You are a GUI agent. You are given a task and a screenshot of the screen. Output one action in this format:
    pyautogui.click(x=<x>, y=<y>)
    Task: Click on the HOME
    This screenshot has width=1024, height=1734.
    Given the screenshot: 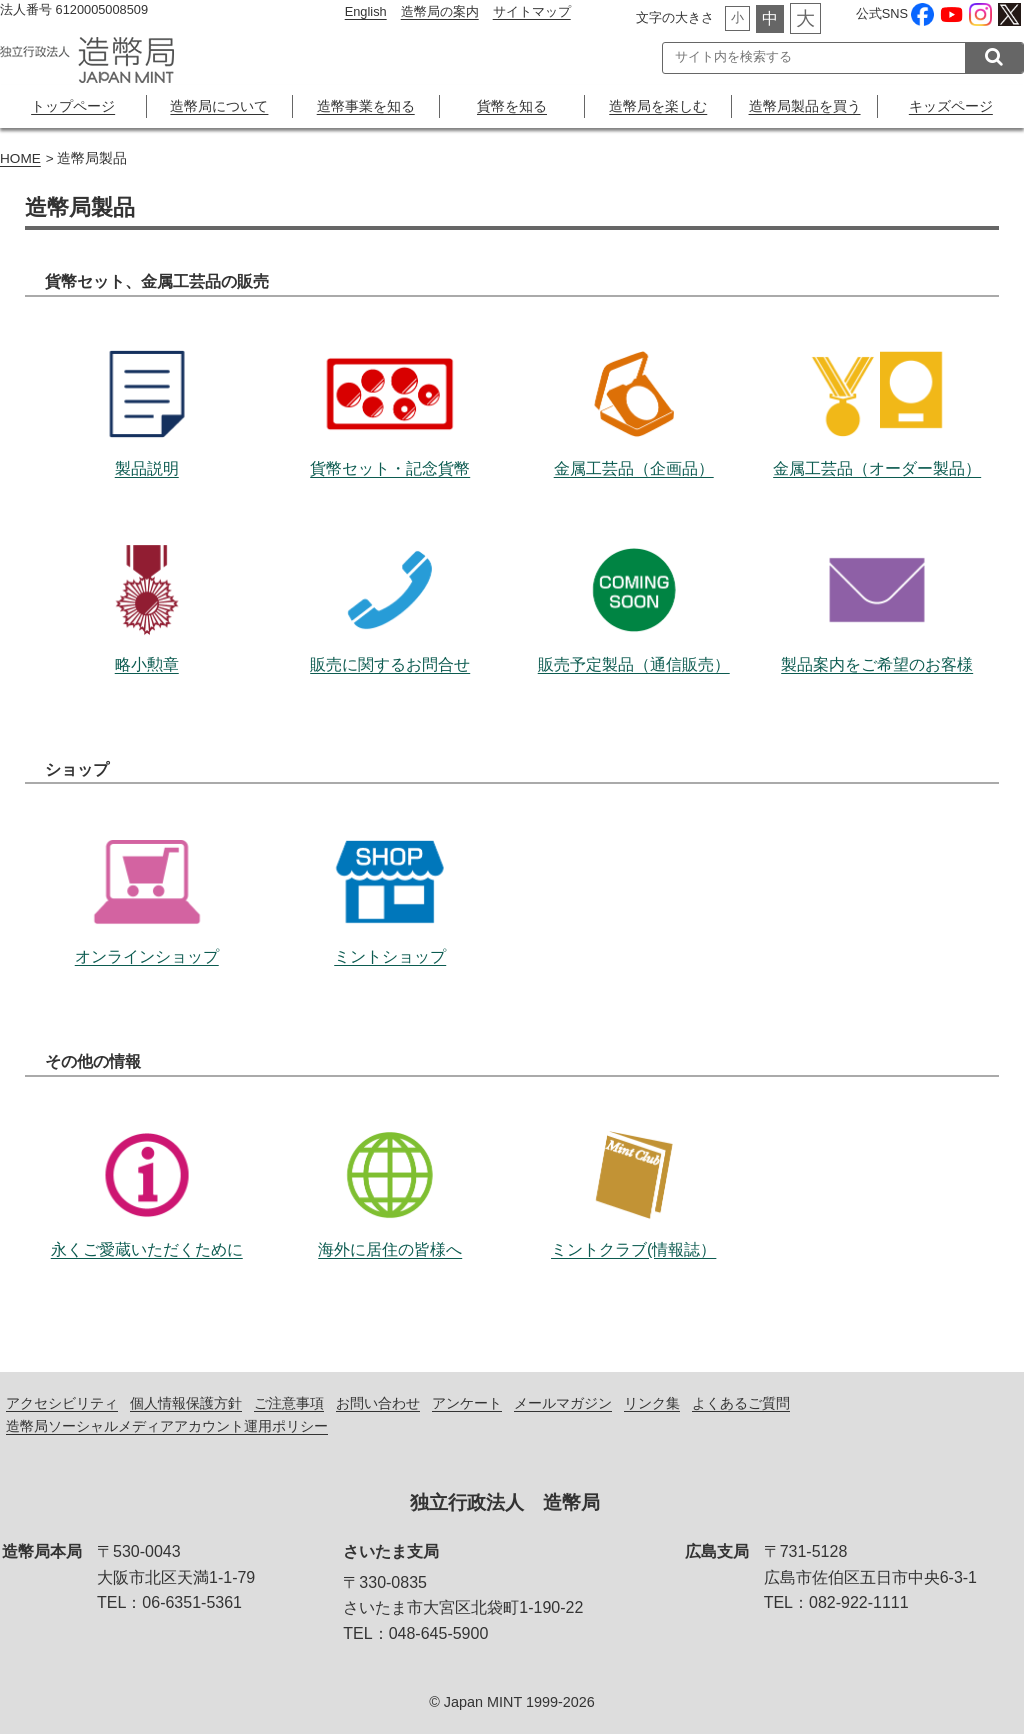 What is the action you would take?
    pyautogui.click(x=20, y=158)
    